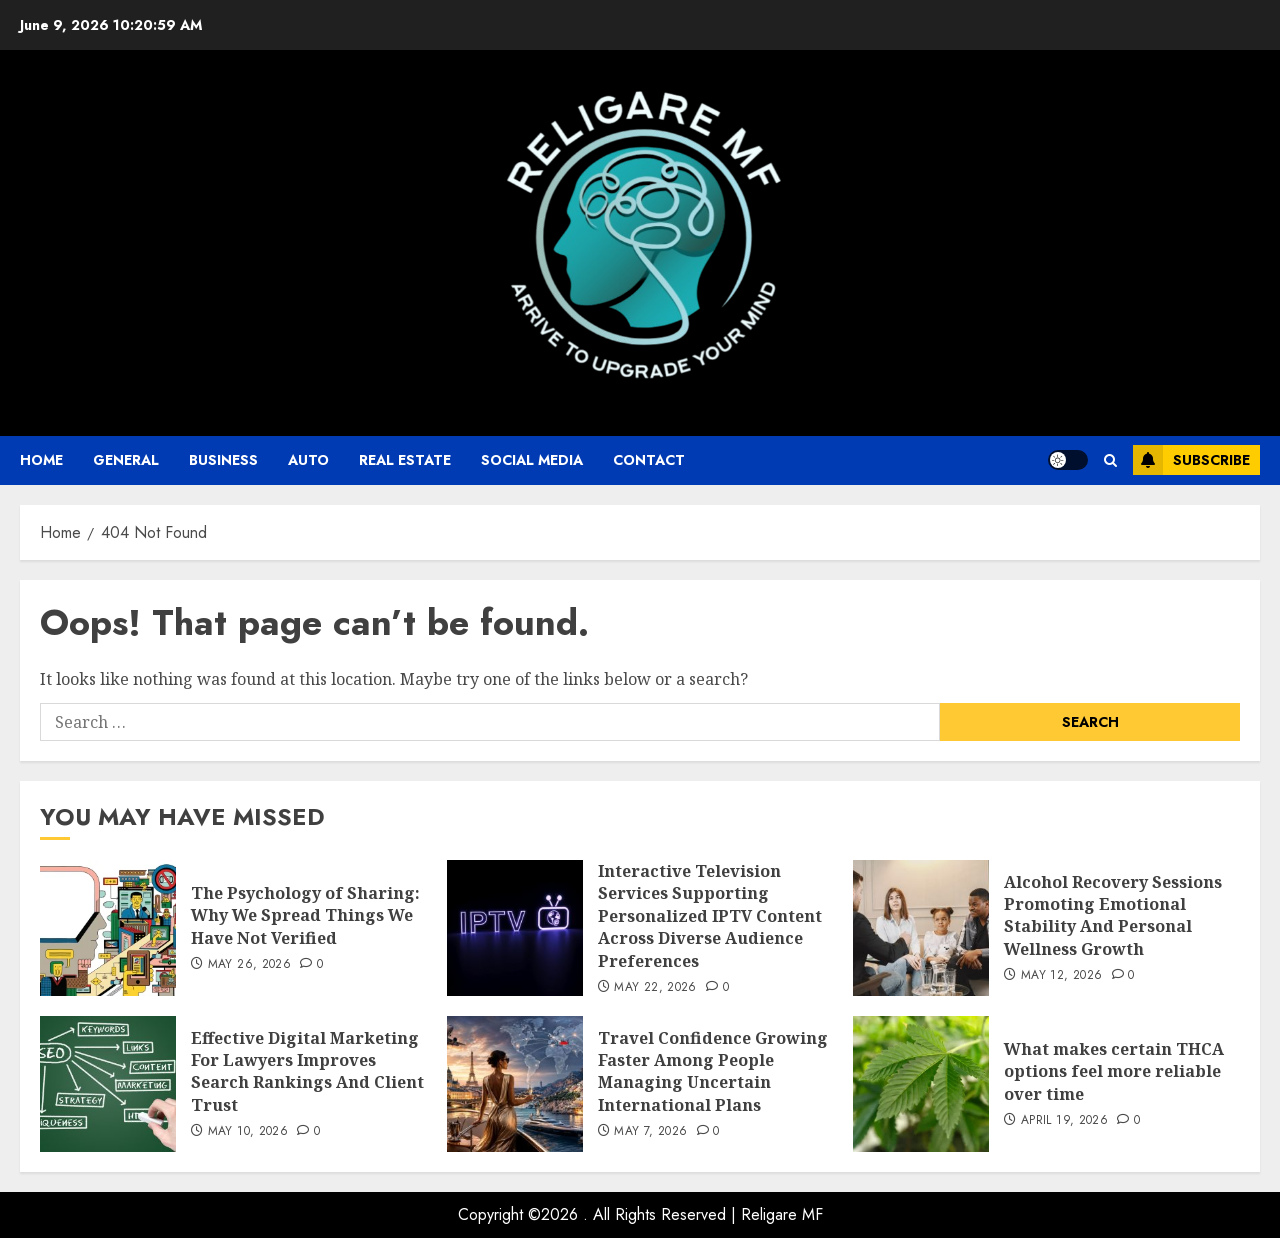 Image resolution: width=1280 pixels, height=1238 pixels. What do you see at coordinates (1191, 460) in the screenshot?
I see `Subscribe` at bounding box center [1191, 460].